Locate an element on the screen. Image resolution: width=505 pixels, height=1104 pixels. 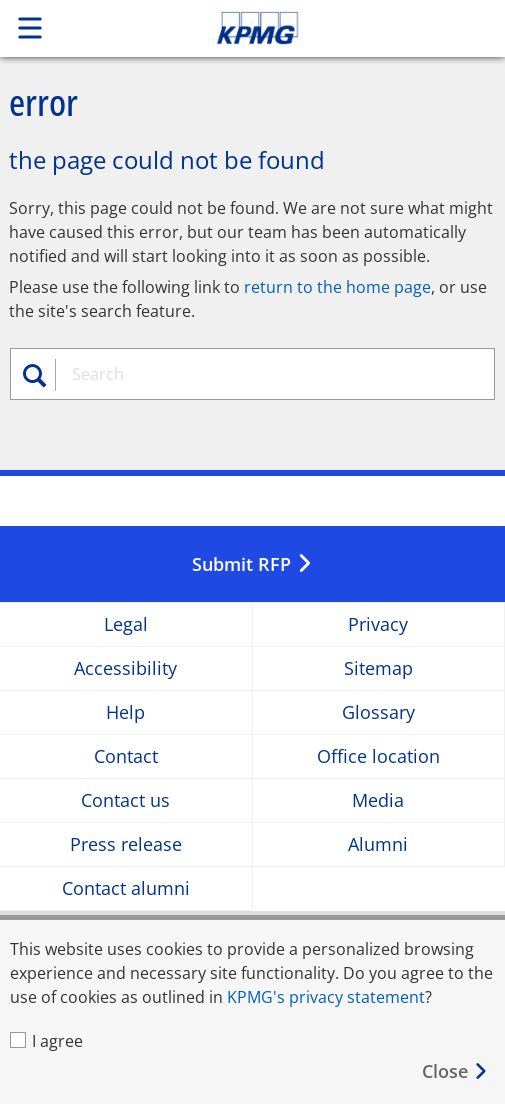
Press release is located at coordinates (126, 844).